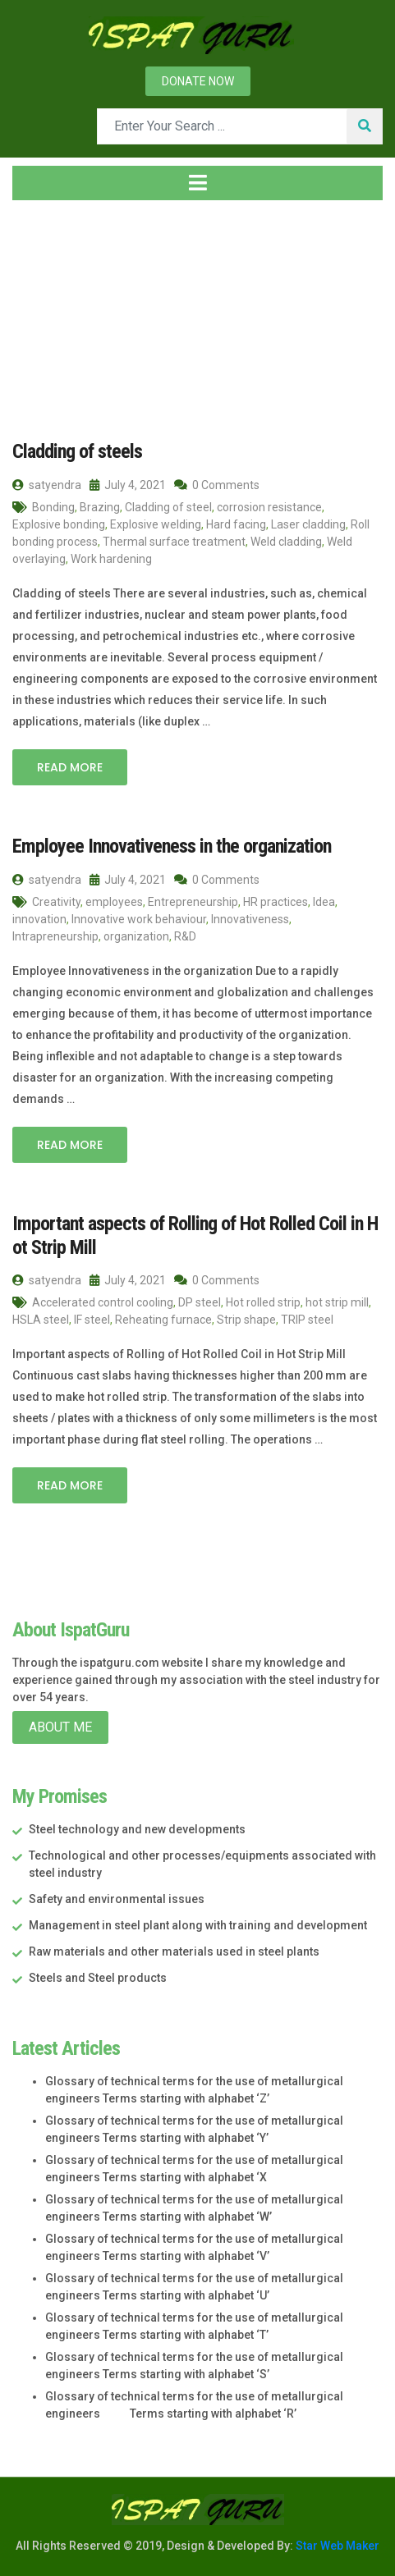  I want to click on Thermal surface treatment, so click(174, 541).